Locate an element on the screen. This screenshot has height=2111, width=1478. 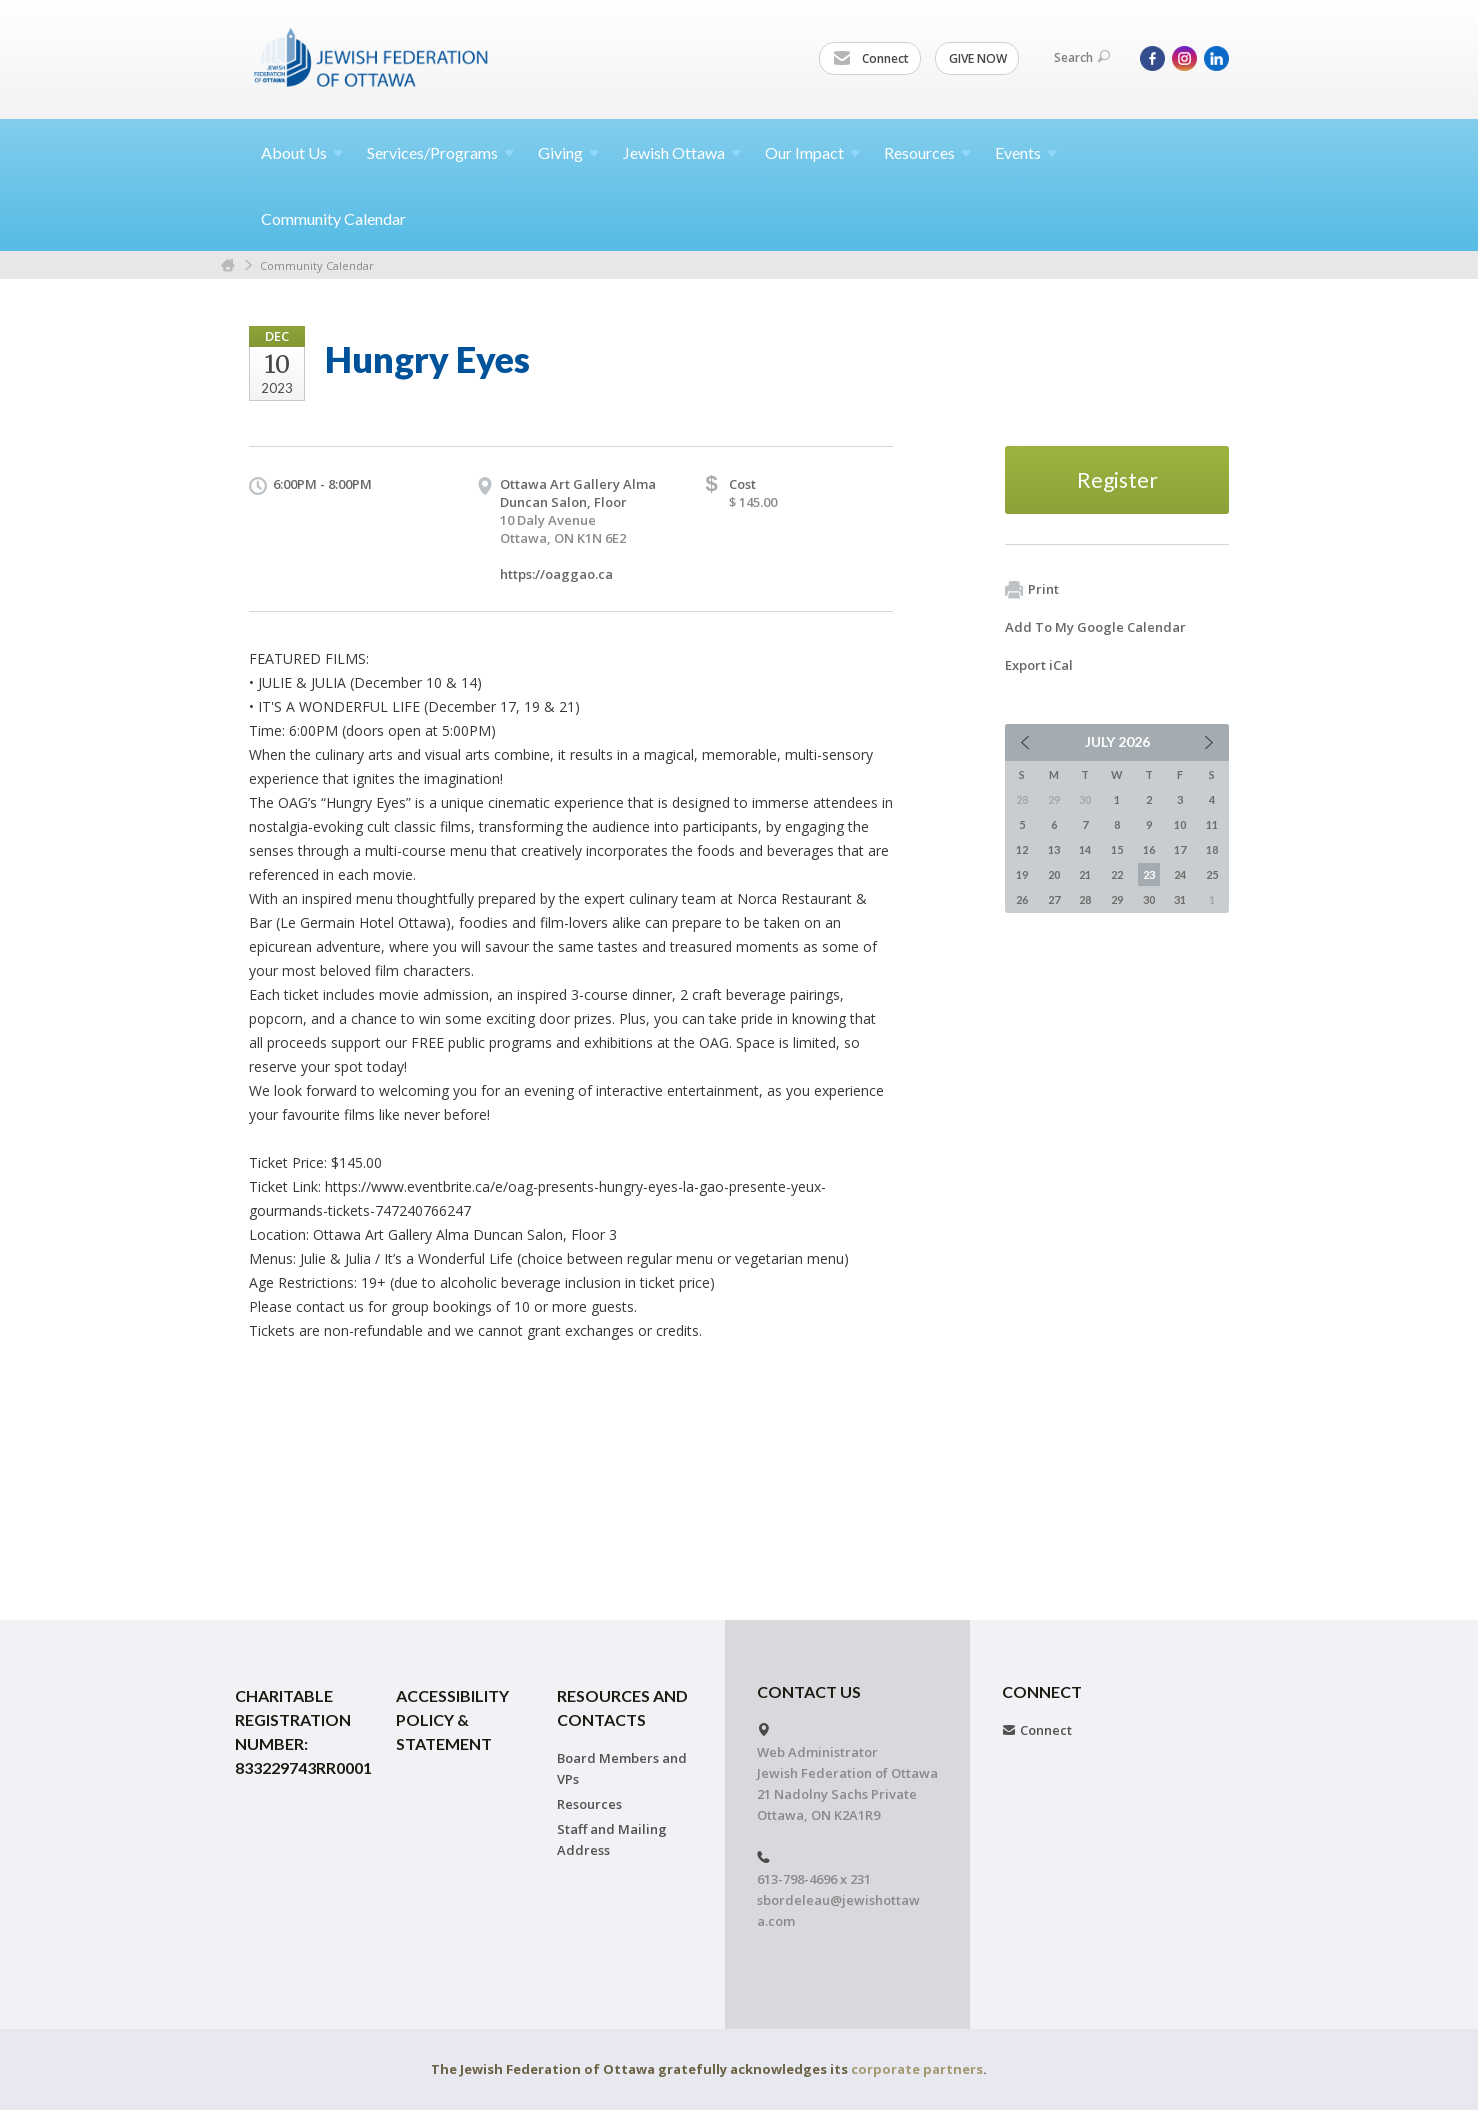
Search is located at coordinates (1082, 57).